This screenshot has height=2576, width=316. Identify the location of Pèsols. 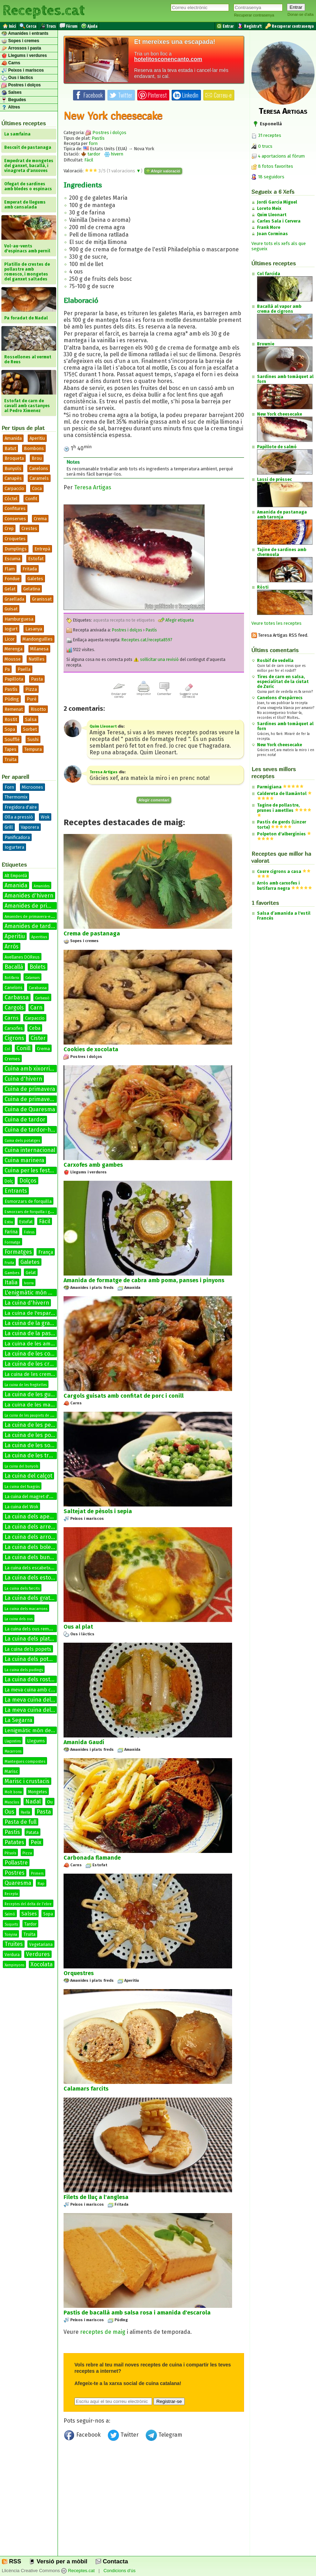
(10, 1853).